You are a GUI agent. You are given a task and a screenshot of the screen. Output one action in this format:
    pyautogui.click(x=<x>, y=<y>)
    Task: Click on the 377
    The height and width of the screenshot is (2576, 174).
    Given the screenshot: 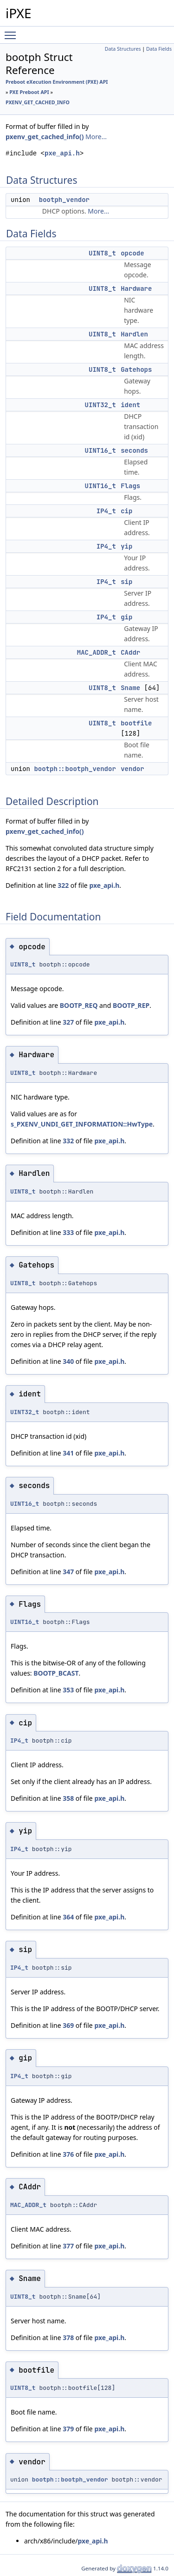 What is the action you would take?
    pyautogui.click(x=68, y=2245)
    